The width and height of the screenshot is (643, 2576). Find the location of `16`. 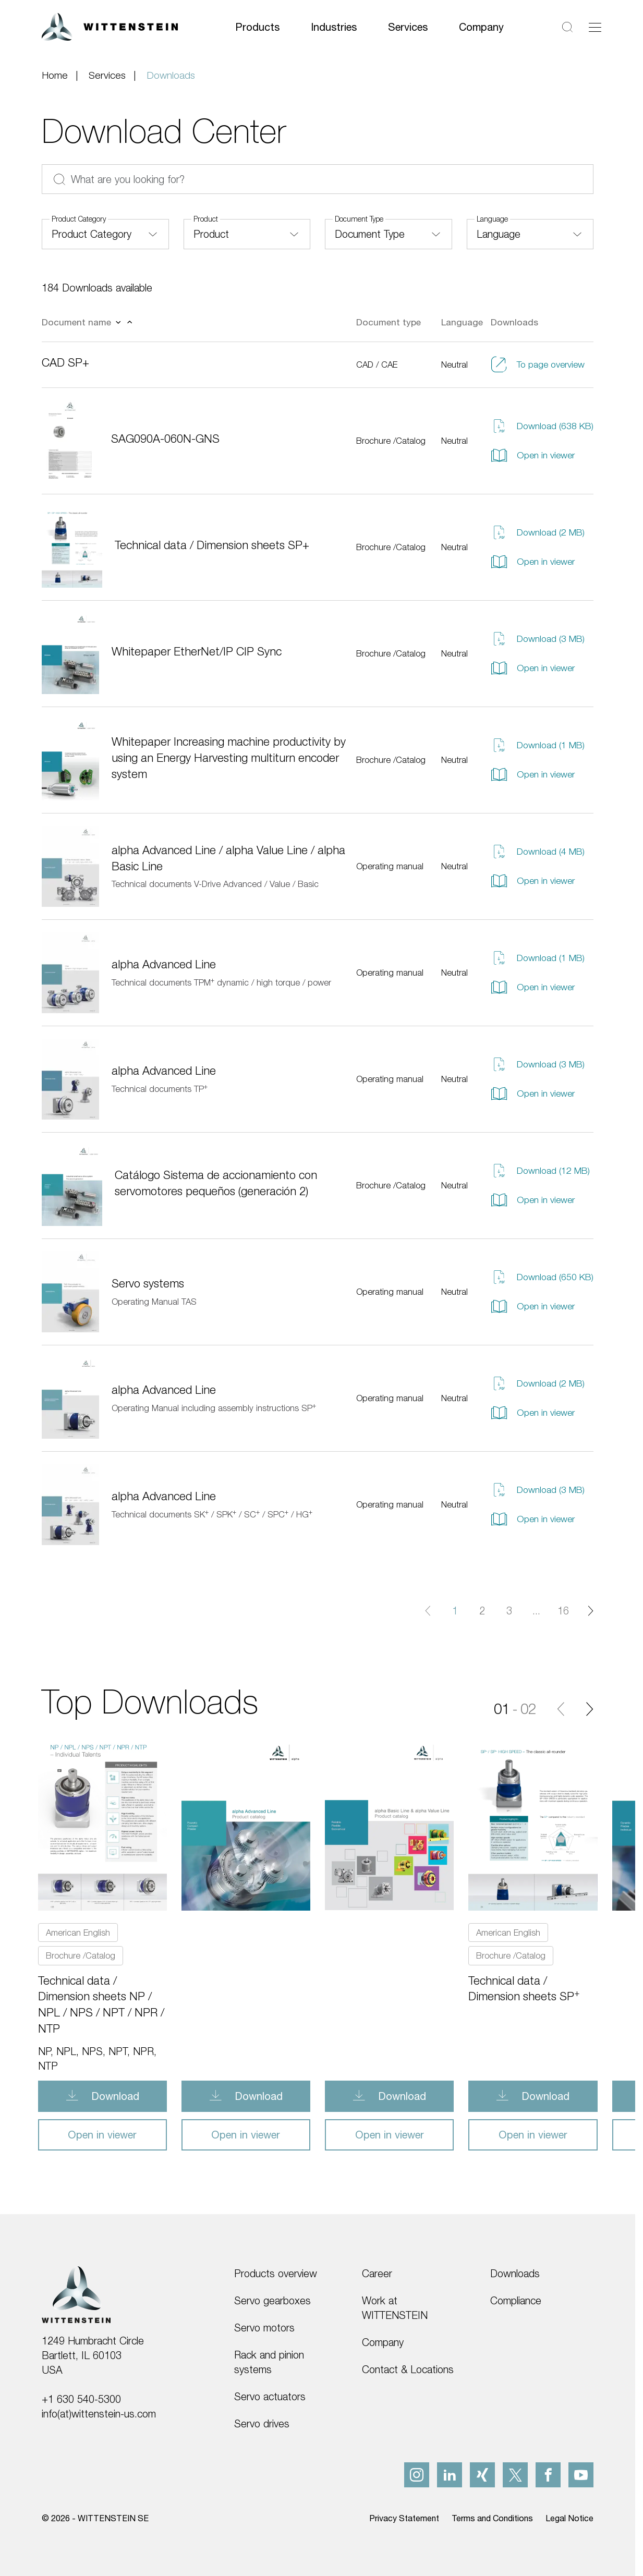

16 is located at coordinates (563, 1611).